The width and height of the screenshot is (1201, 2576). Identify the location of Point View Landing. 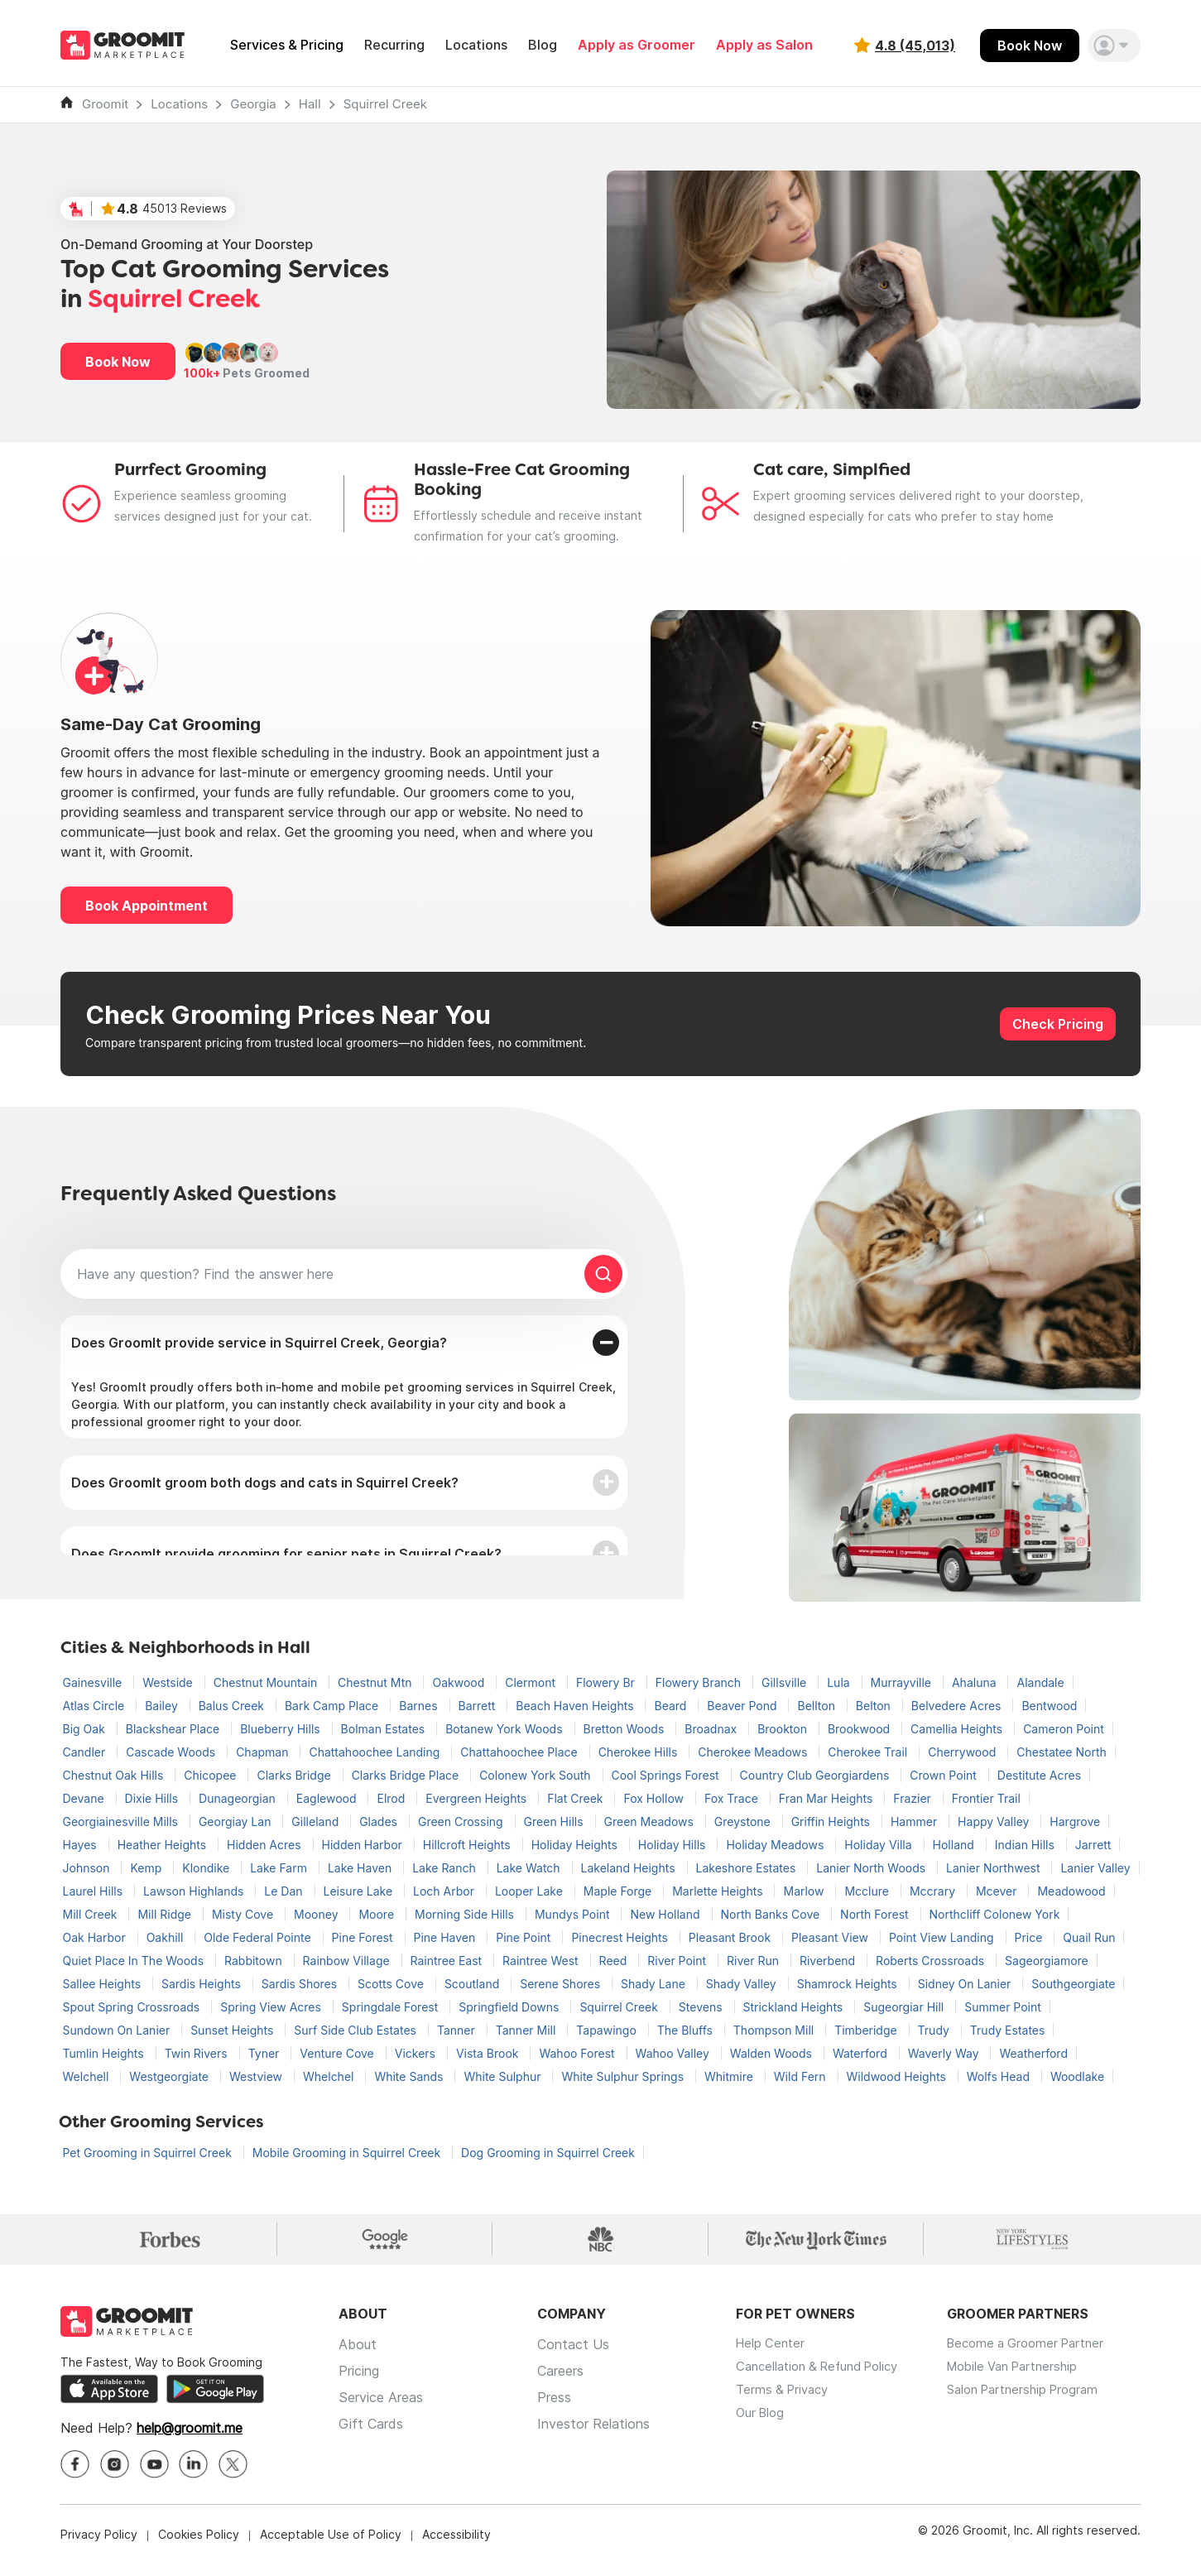
(943, 1937).